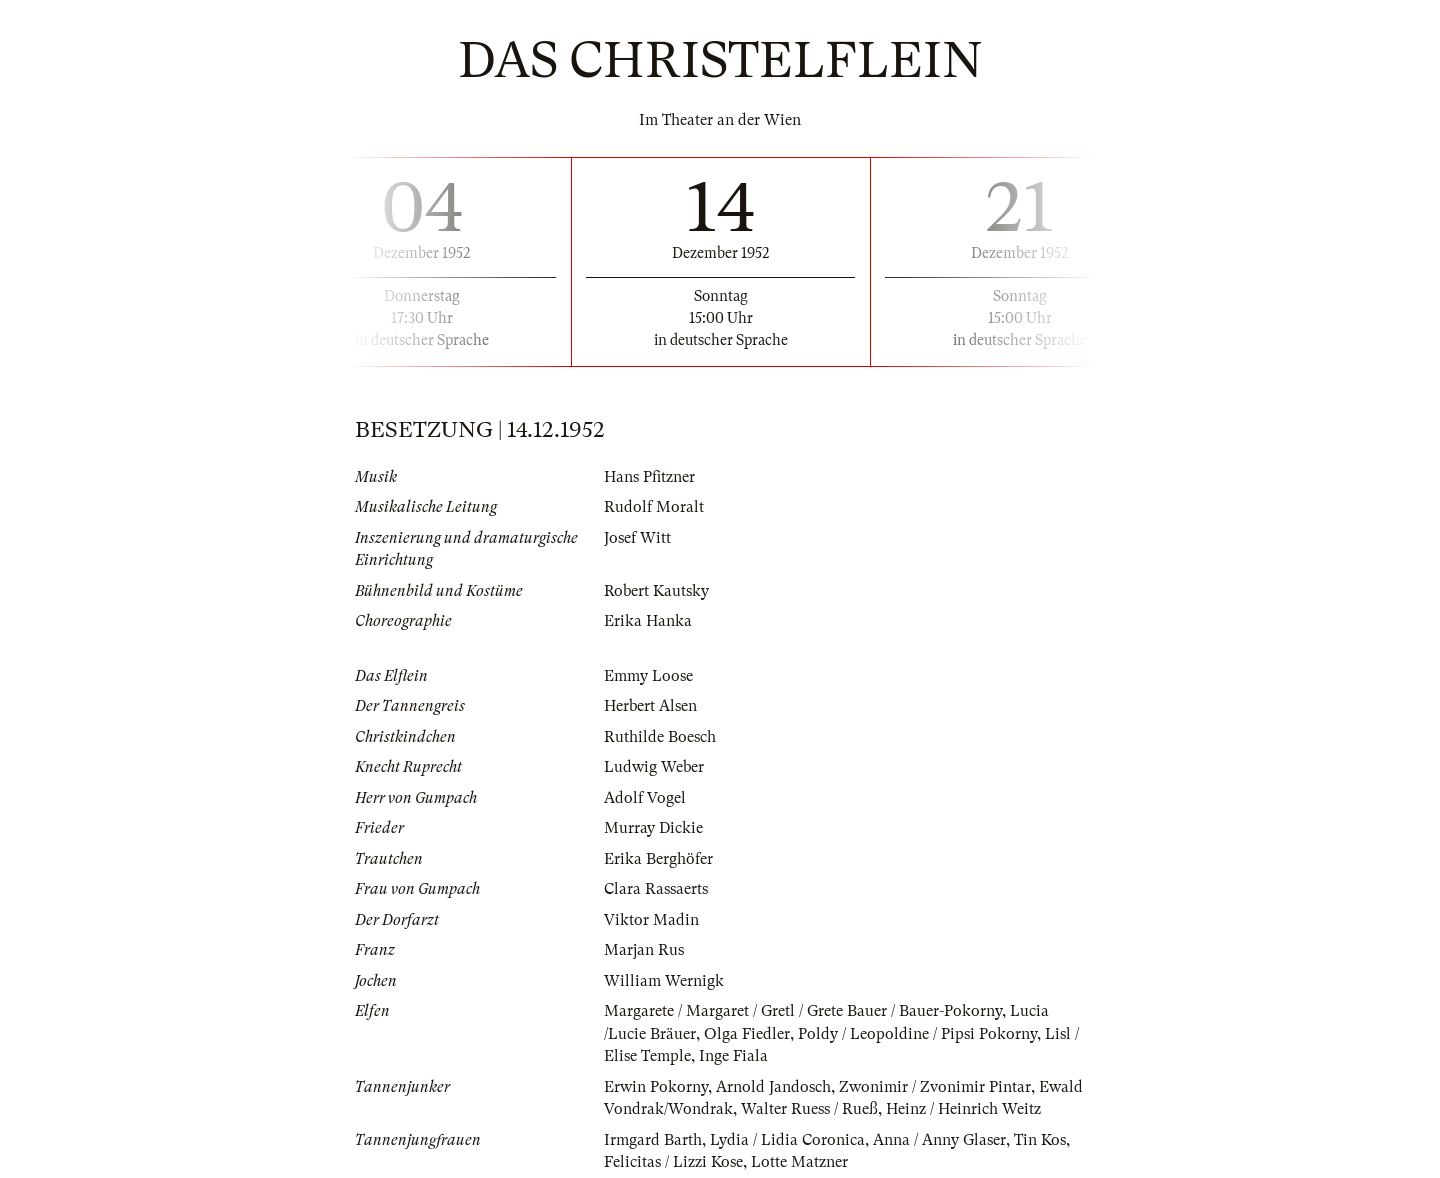  What do you see at coordinates (803, 1011) in the screenshot?
I see `Margarete / Margaret / Gretl / Grete Bauer / Bauer-Pokorny` at bounding box center [803, 1011].